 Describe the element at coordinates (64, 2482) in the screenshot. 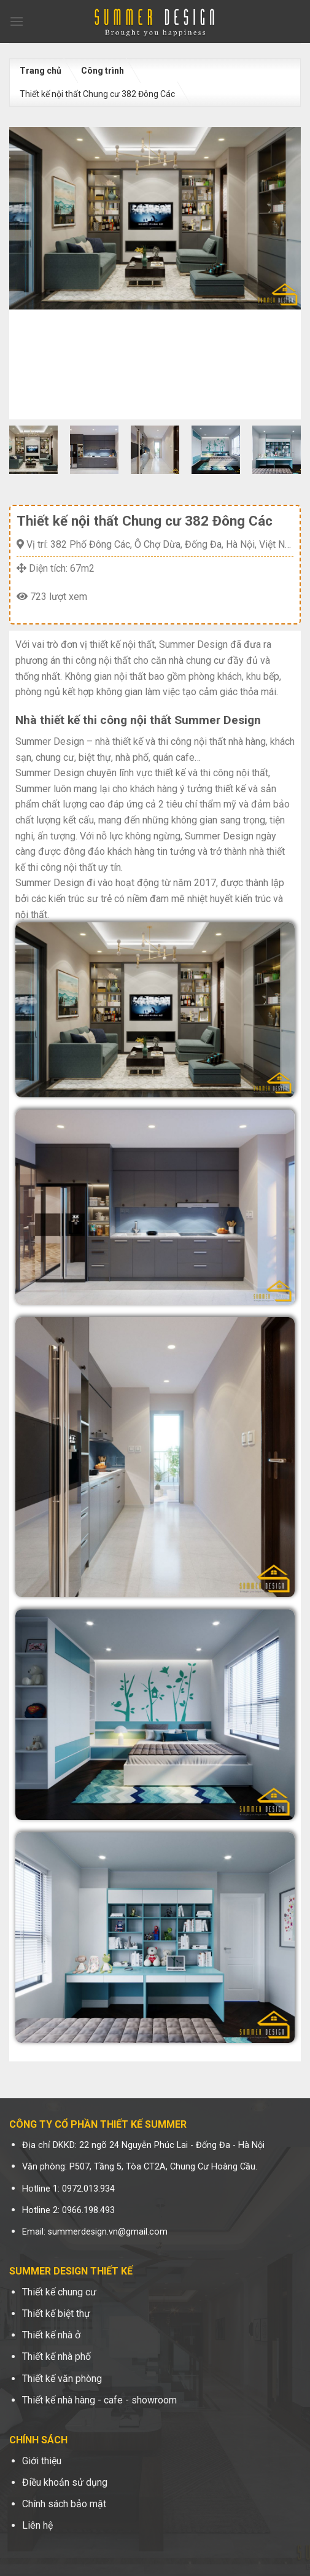

I see `Điều khoản sử dụng` at that location.